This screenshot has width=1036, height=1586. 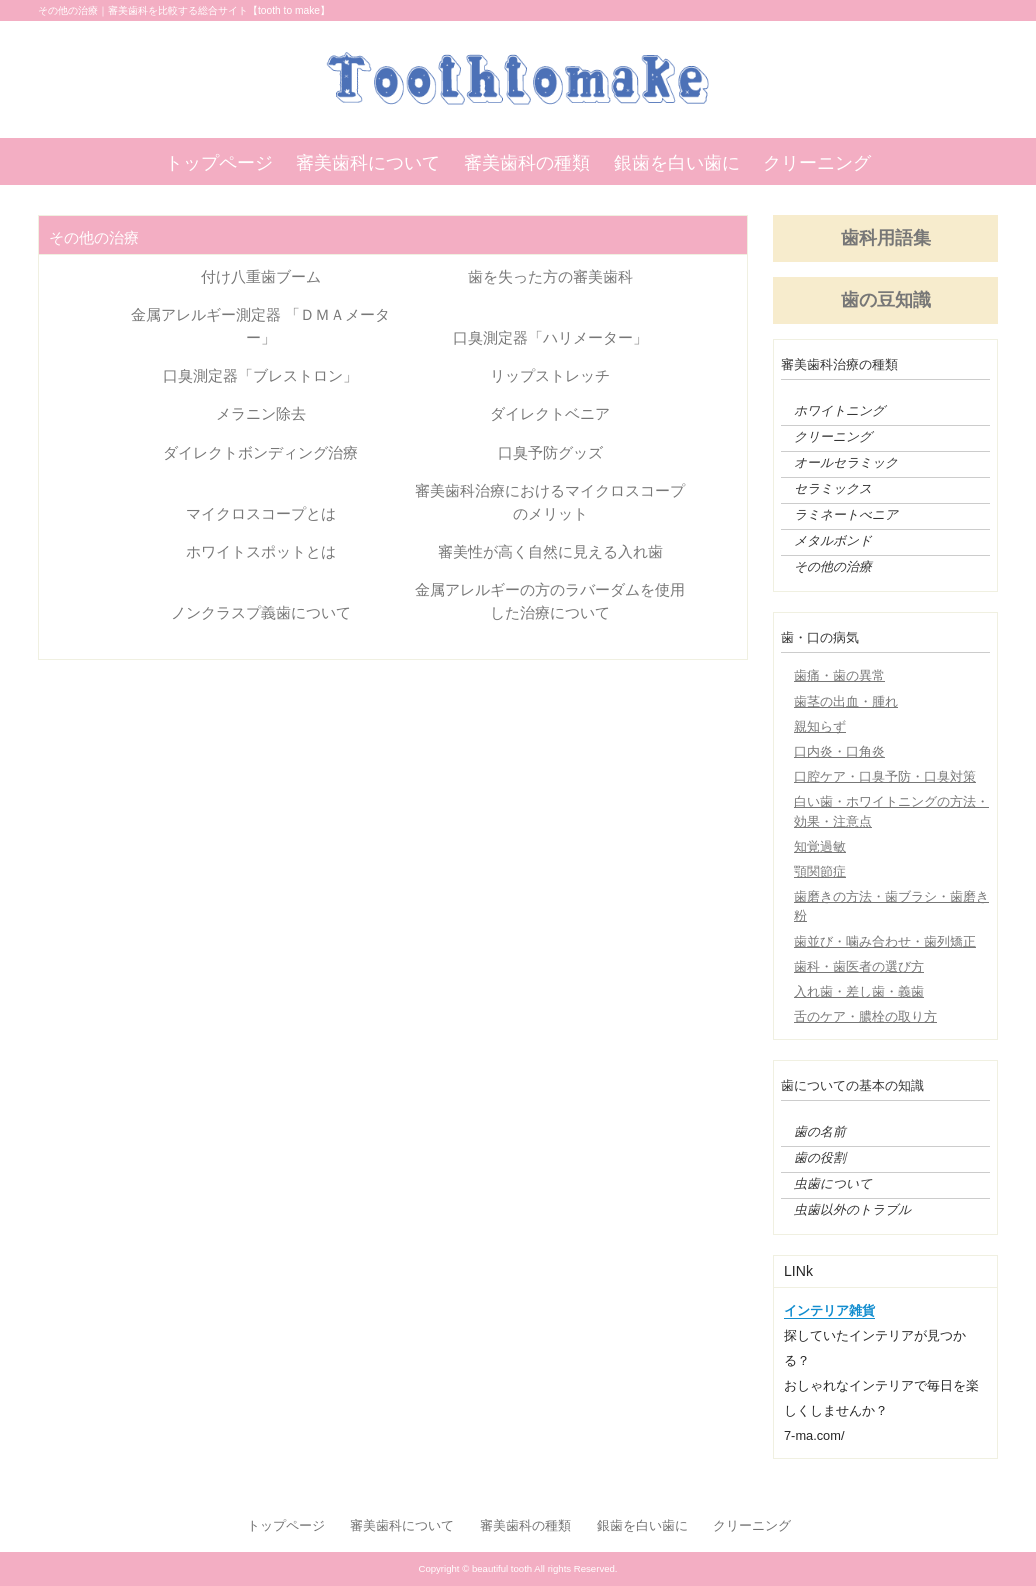 I want to click on 歯の役割, so click(x=820, y=1158).